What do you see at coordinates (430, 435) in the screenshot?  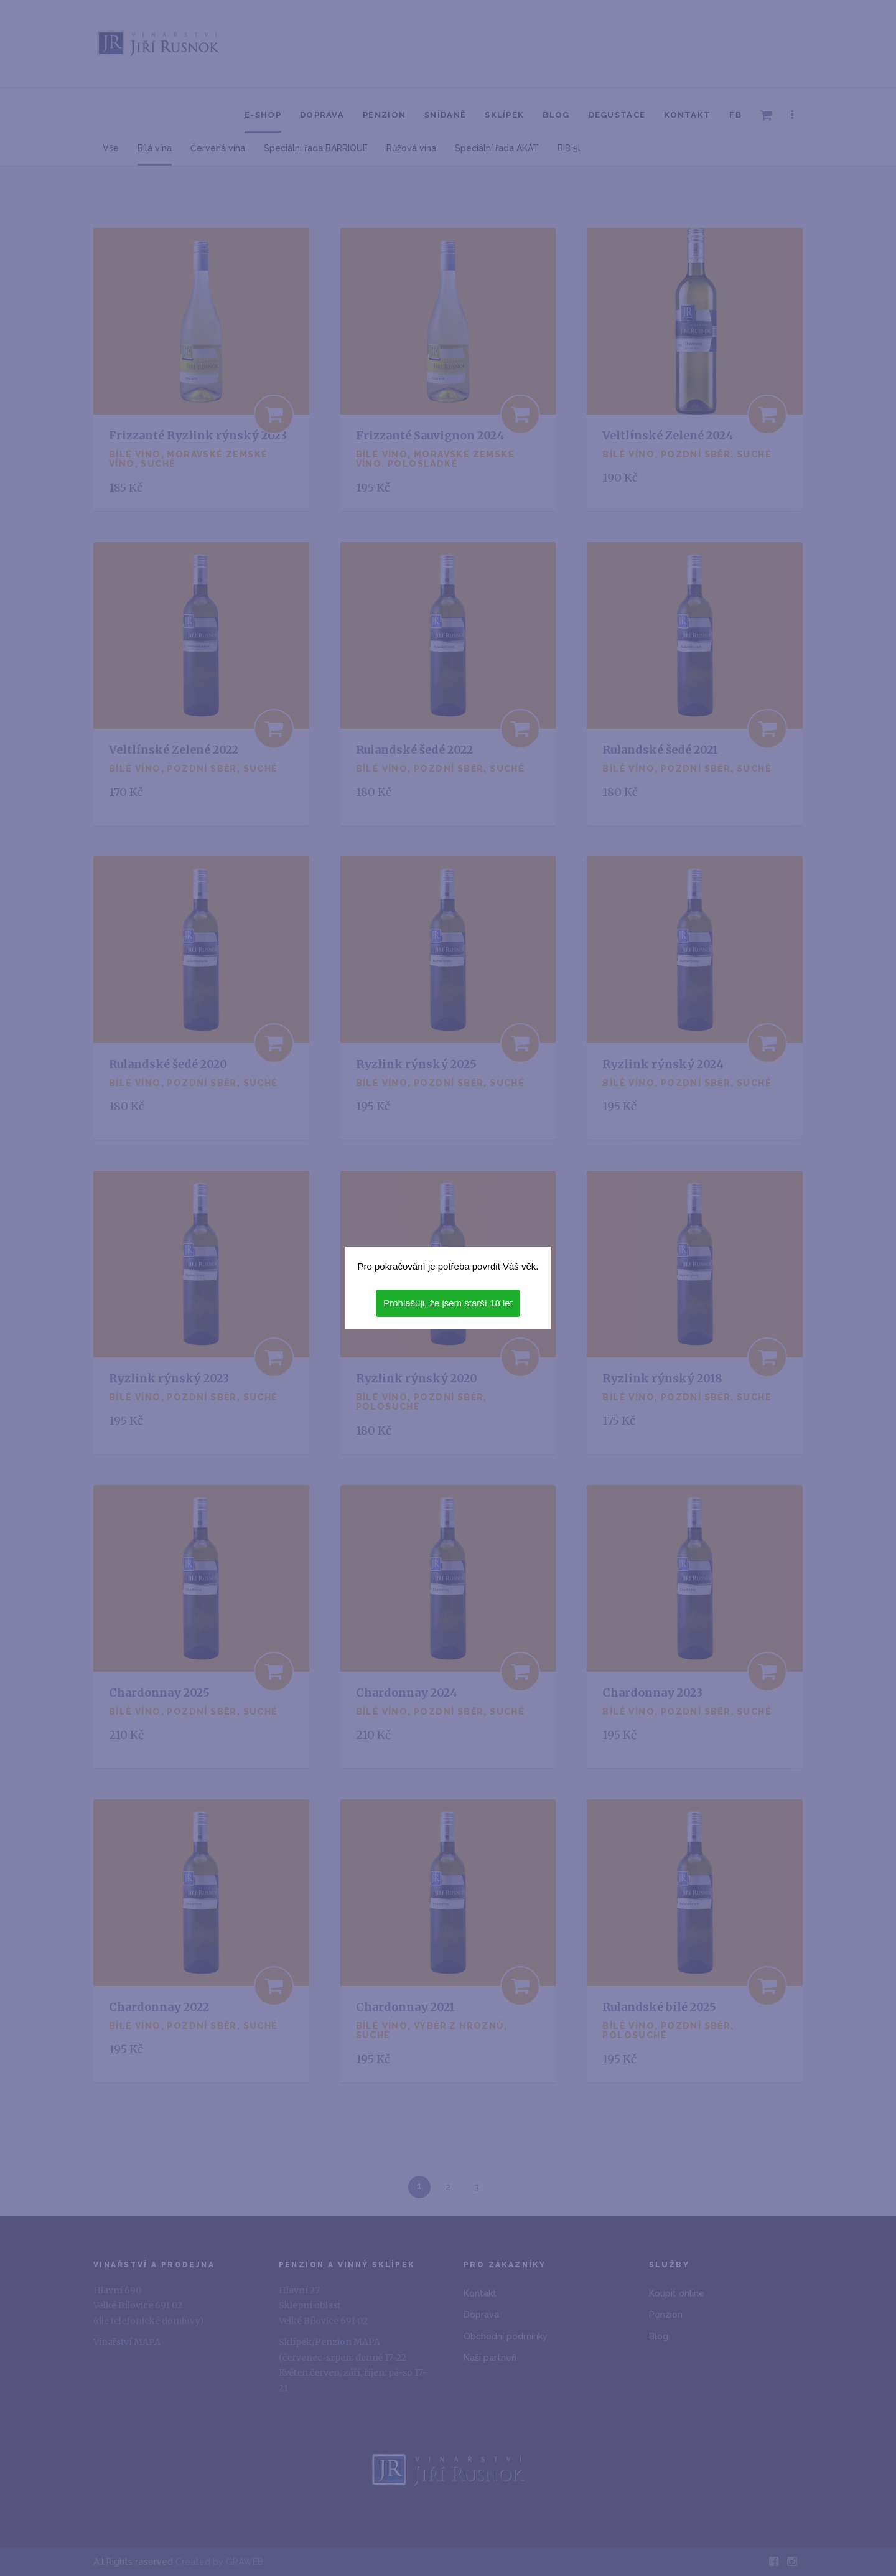 I see `Frizzanté Sauvignon 2024` at bounding box center [430, 435].